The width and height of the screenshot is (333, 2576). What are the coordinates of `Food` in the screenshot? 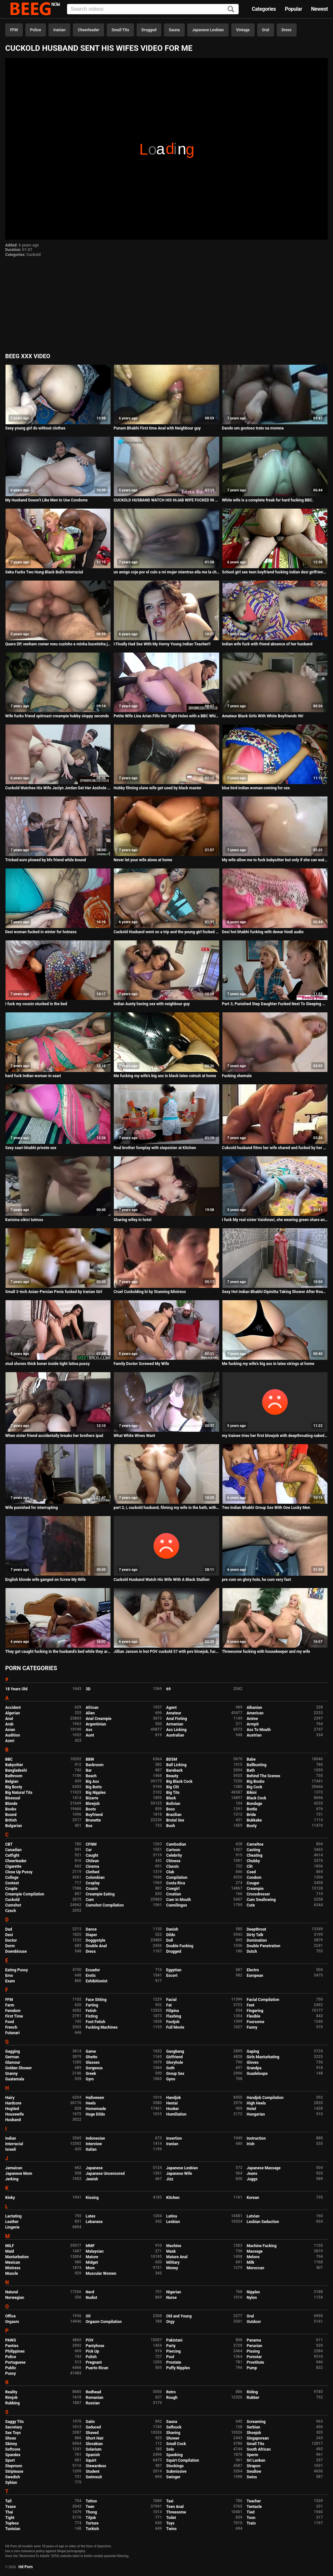 It's located at (9, 2022).